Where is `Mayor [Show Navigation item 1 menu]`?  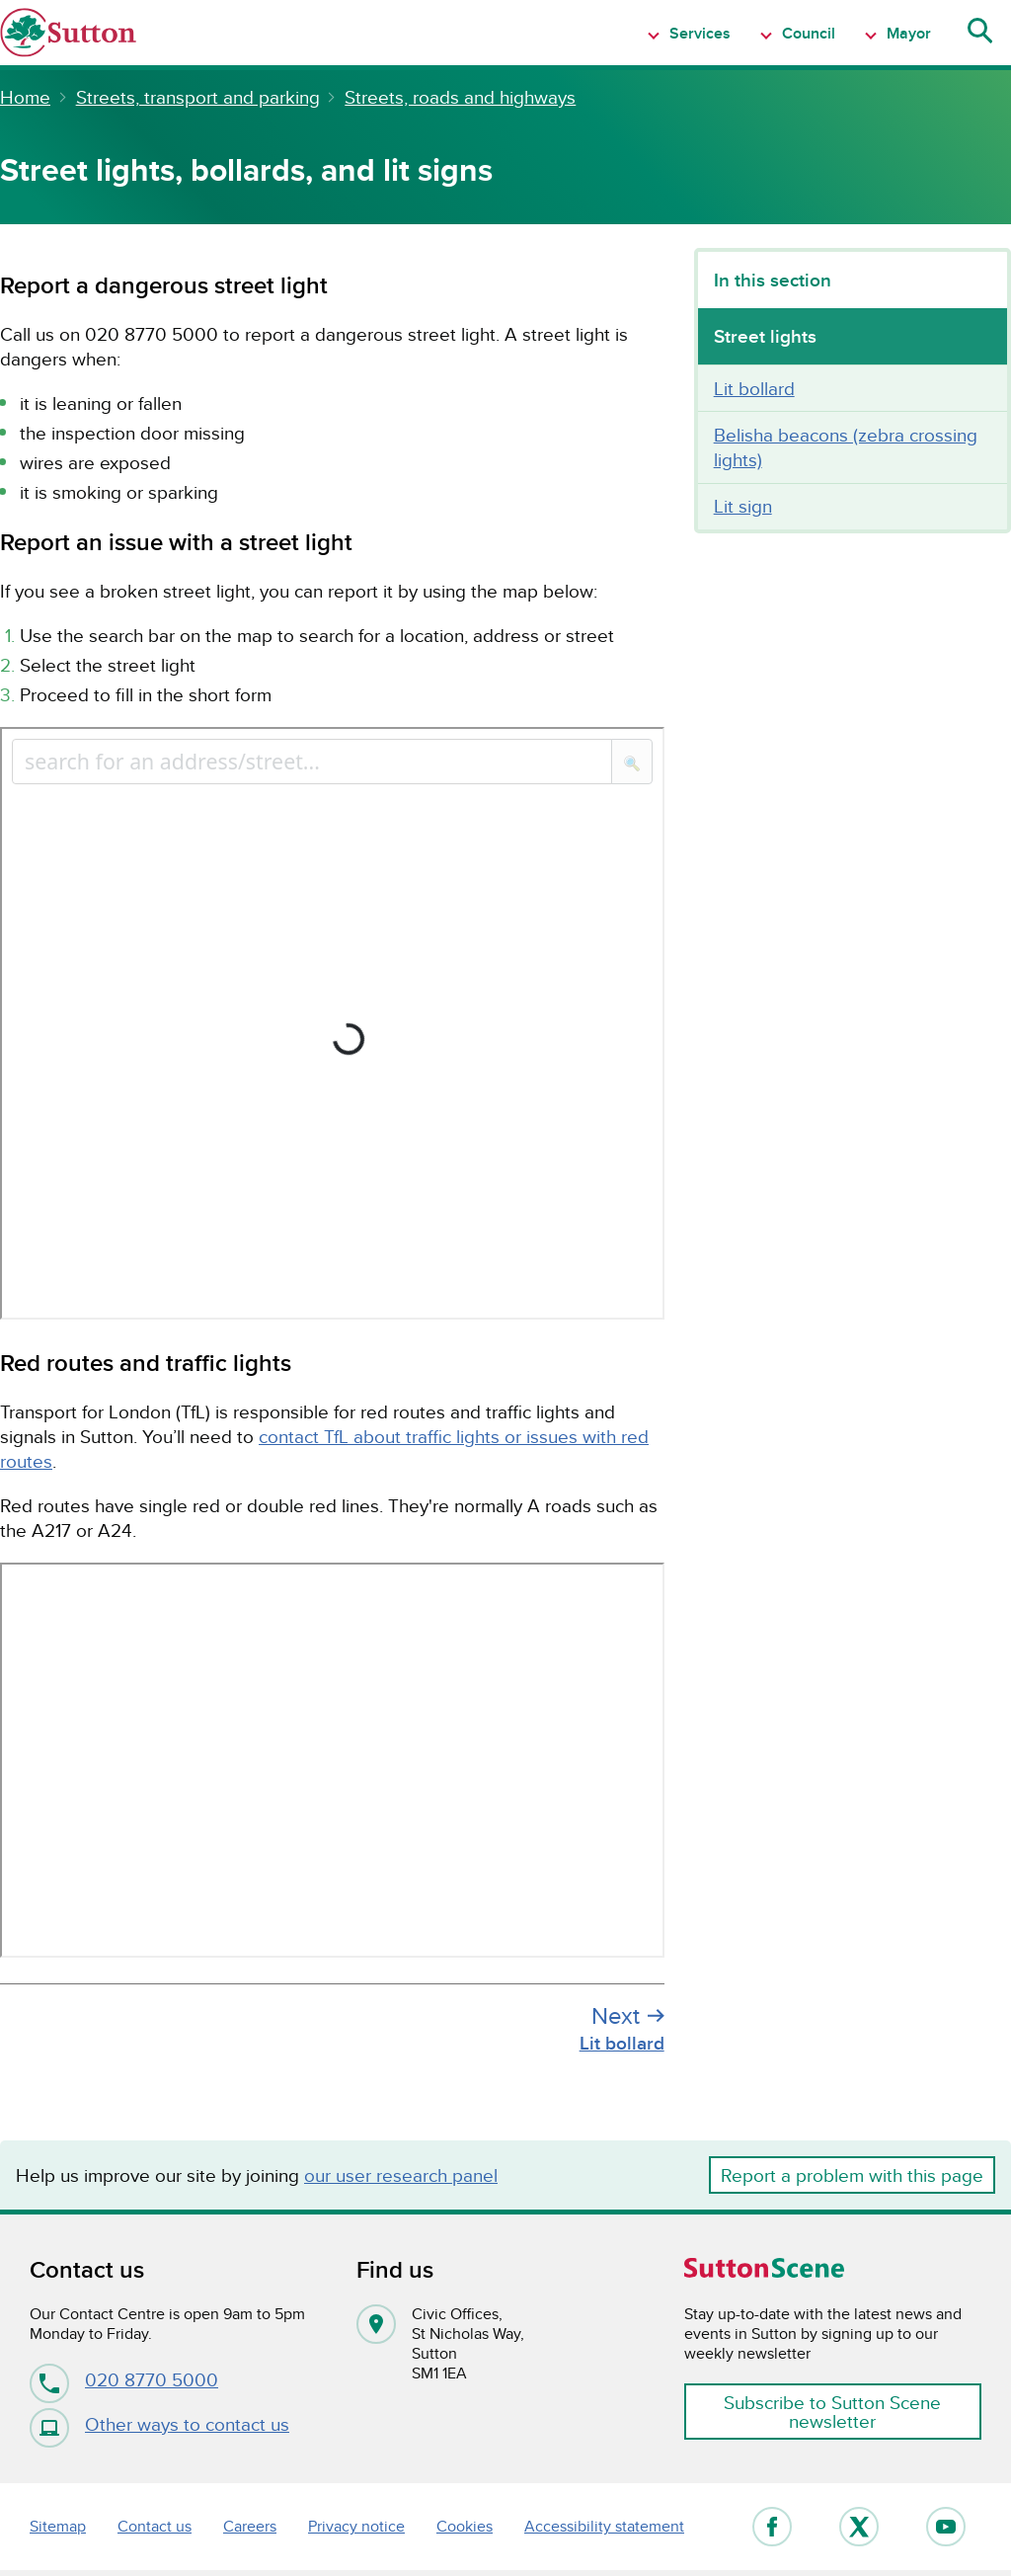
Mayor [Show Navigation item 1 menu] is located at coordinates (907, 33).